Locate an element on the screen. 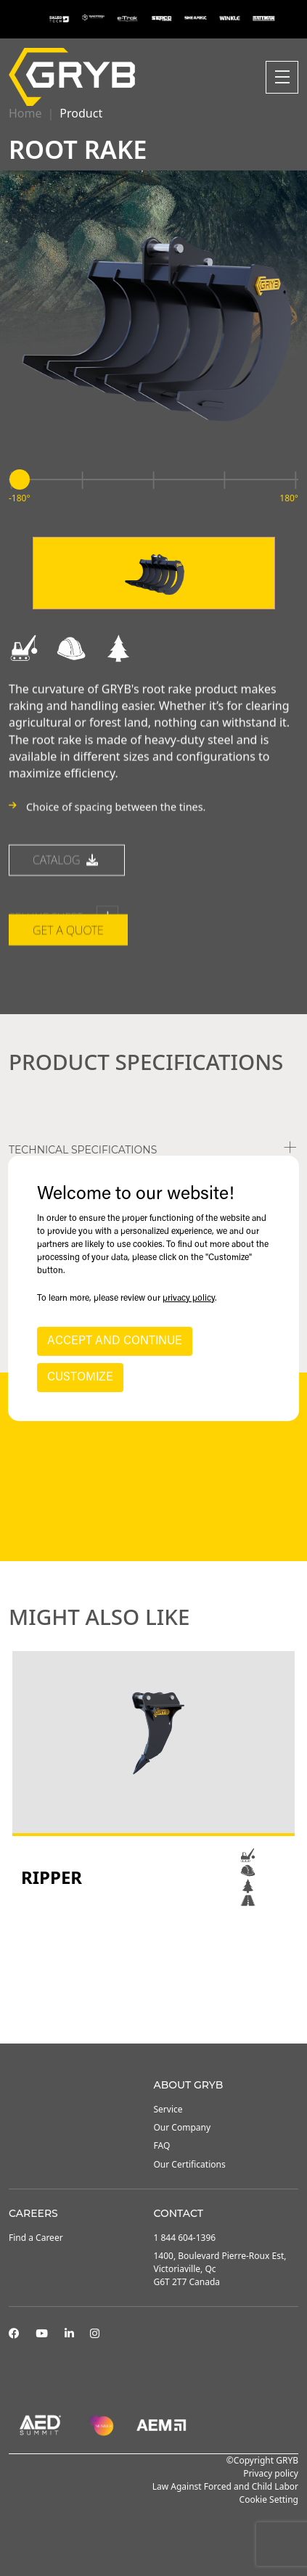 The width and height of the screenshot is (307, 2576). privacy policy is located at coordinates (189, 1298).